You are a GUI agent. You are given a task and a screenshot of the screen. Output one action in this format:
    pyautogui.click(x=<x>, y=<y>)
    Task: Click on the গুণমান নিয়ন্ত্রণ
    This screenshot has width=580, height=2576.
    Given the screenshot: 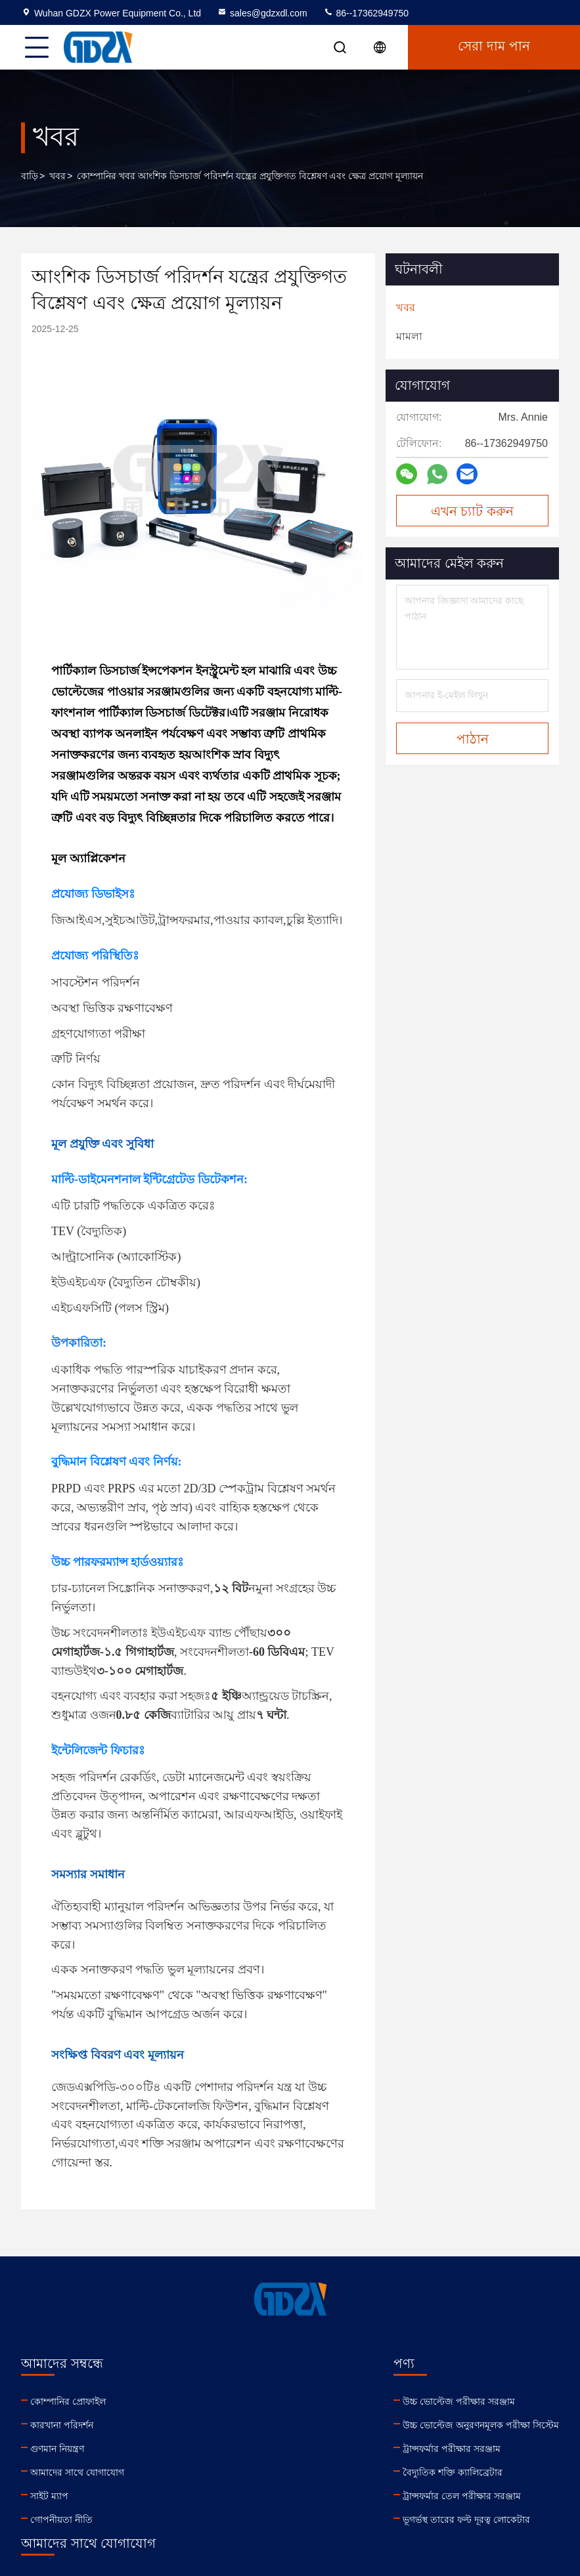 What is the action you would take?
    pyautogui.click(x=57, y=2448)
    